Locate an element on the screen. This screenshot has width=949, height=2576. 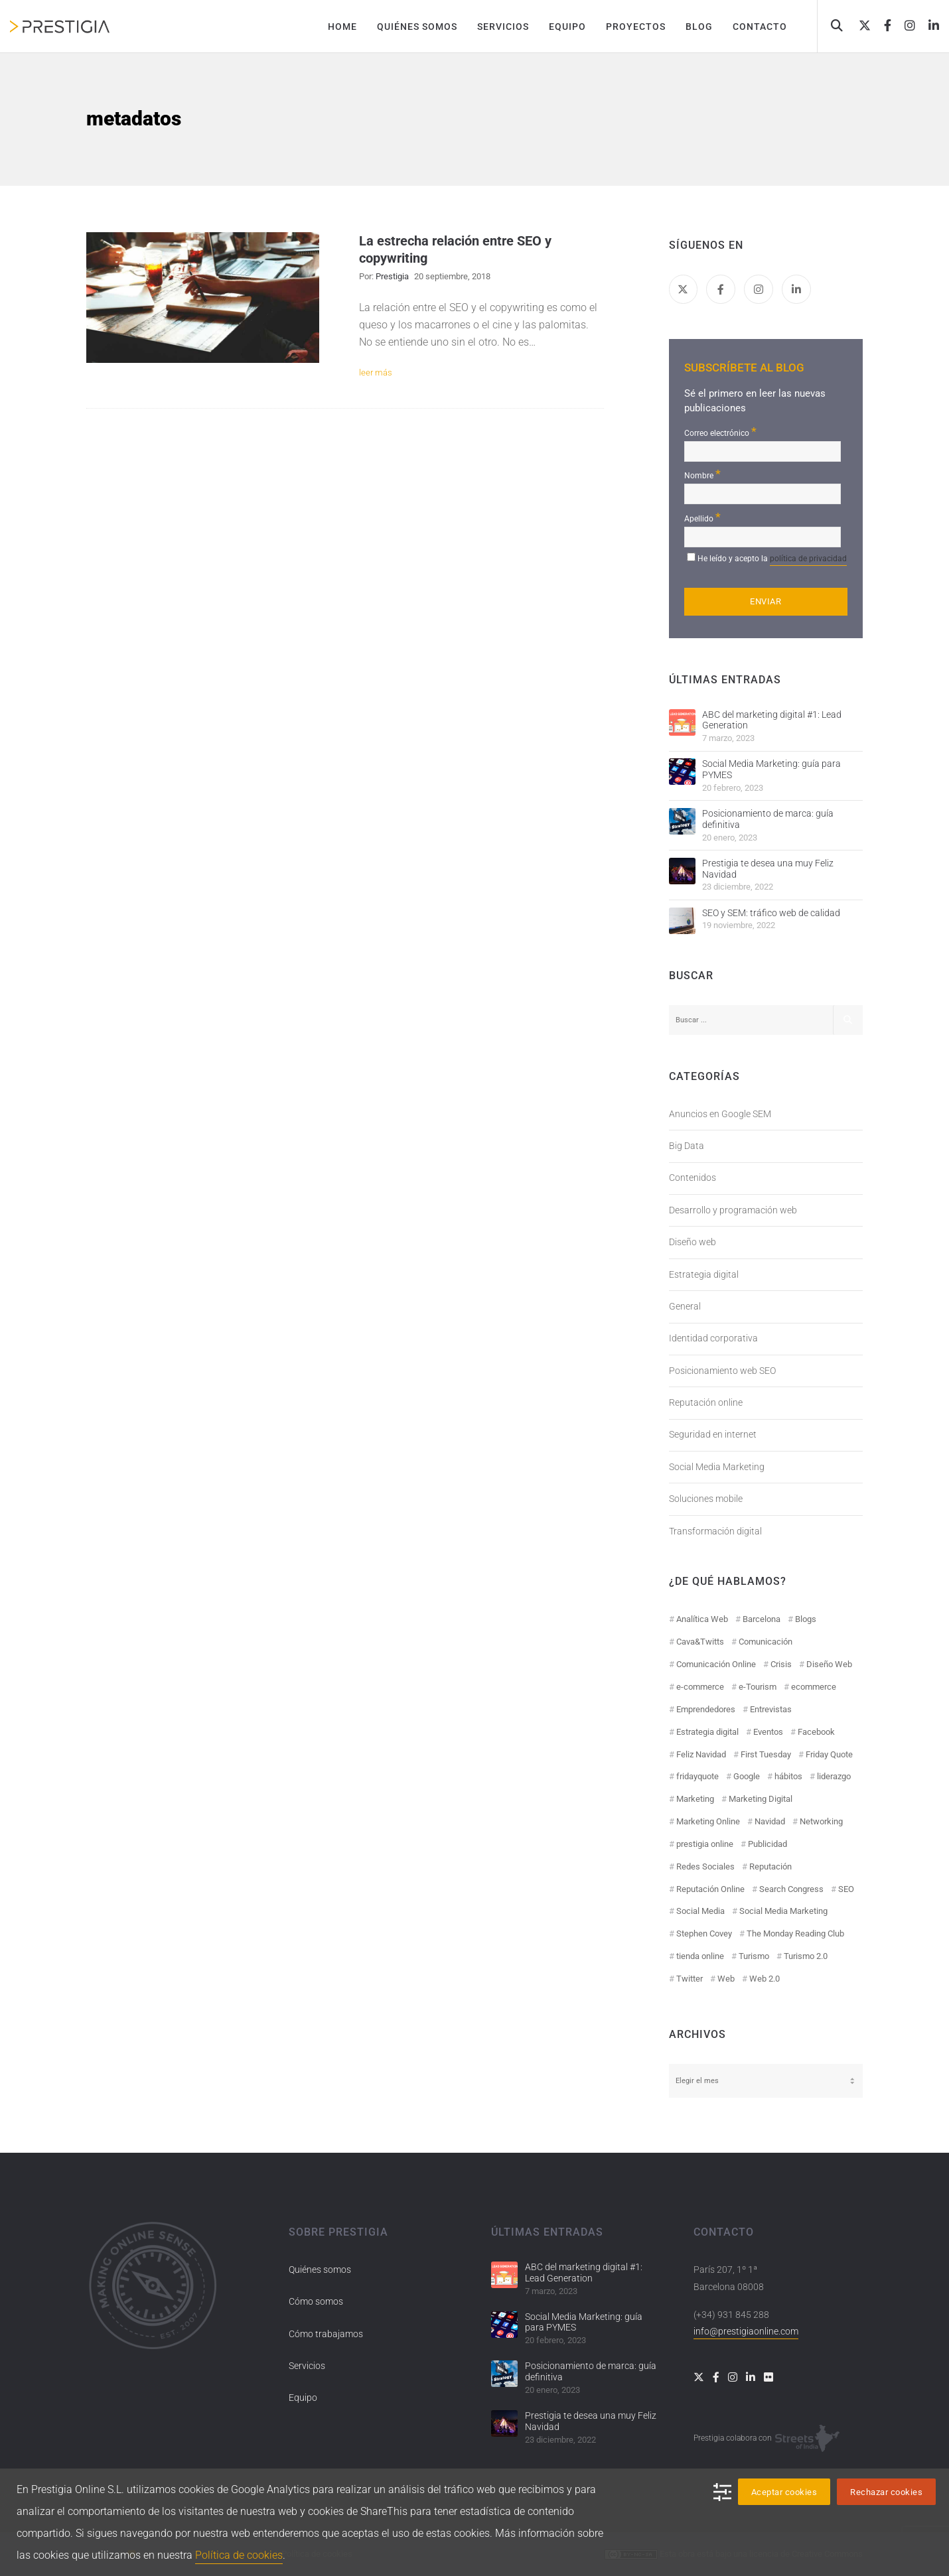
Cómo trabajamos is located at coordinates (326, 2334).